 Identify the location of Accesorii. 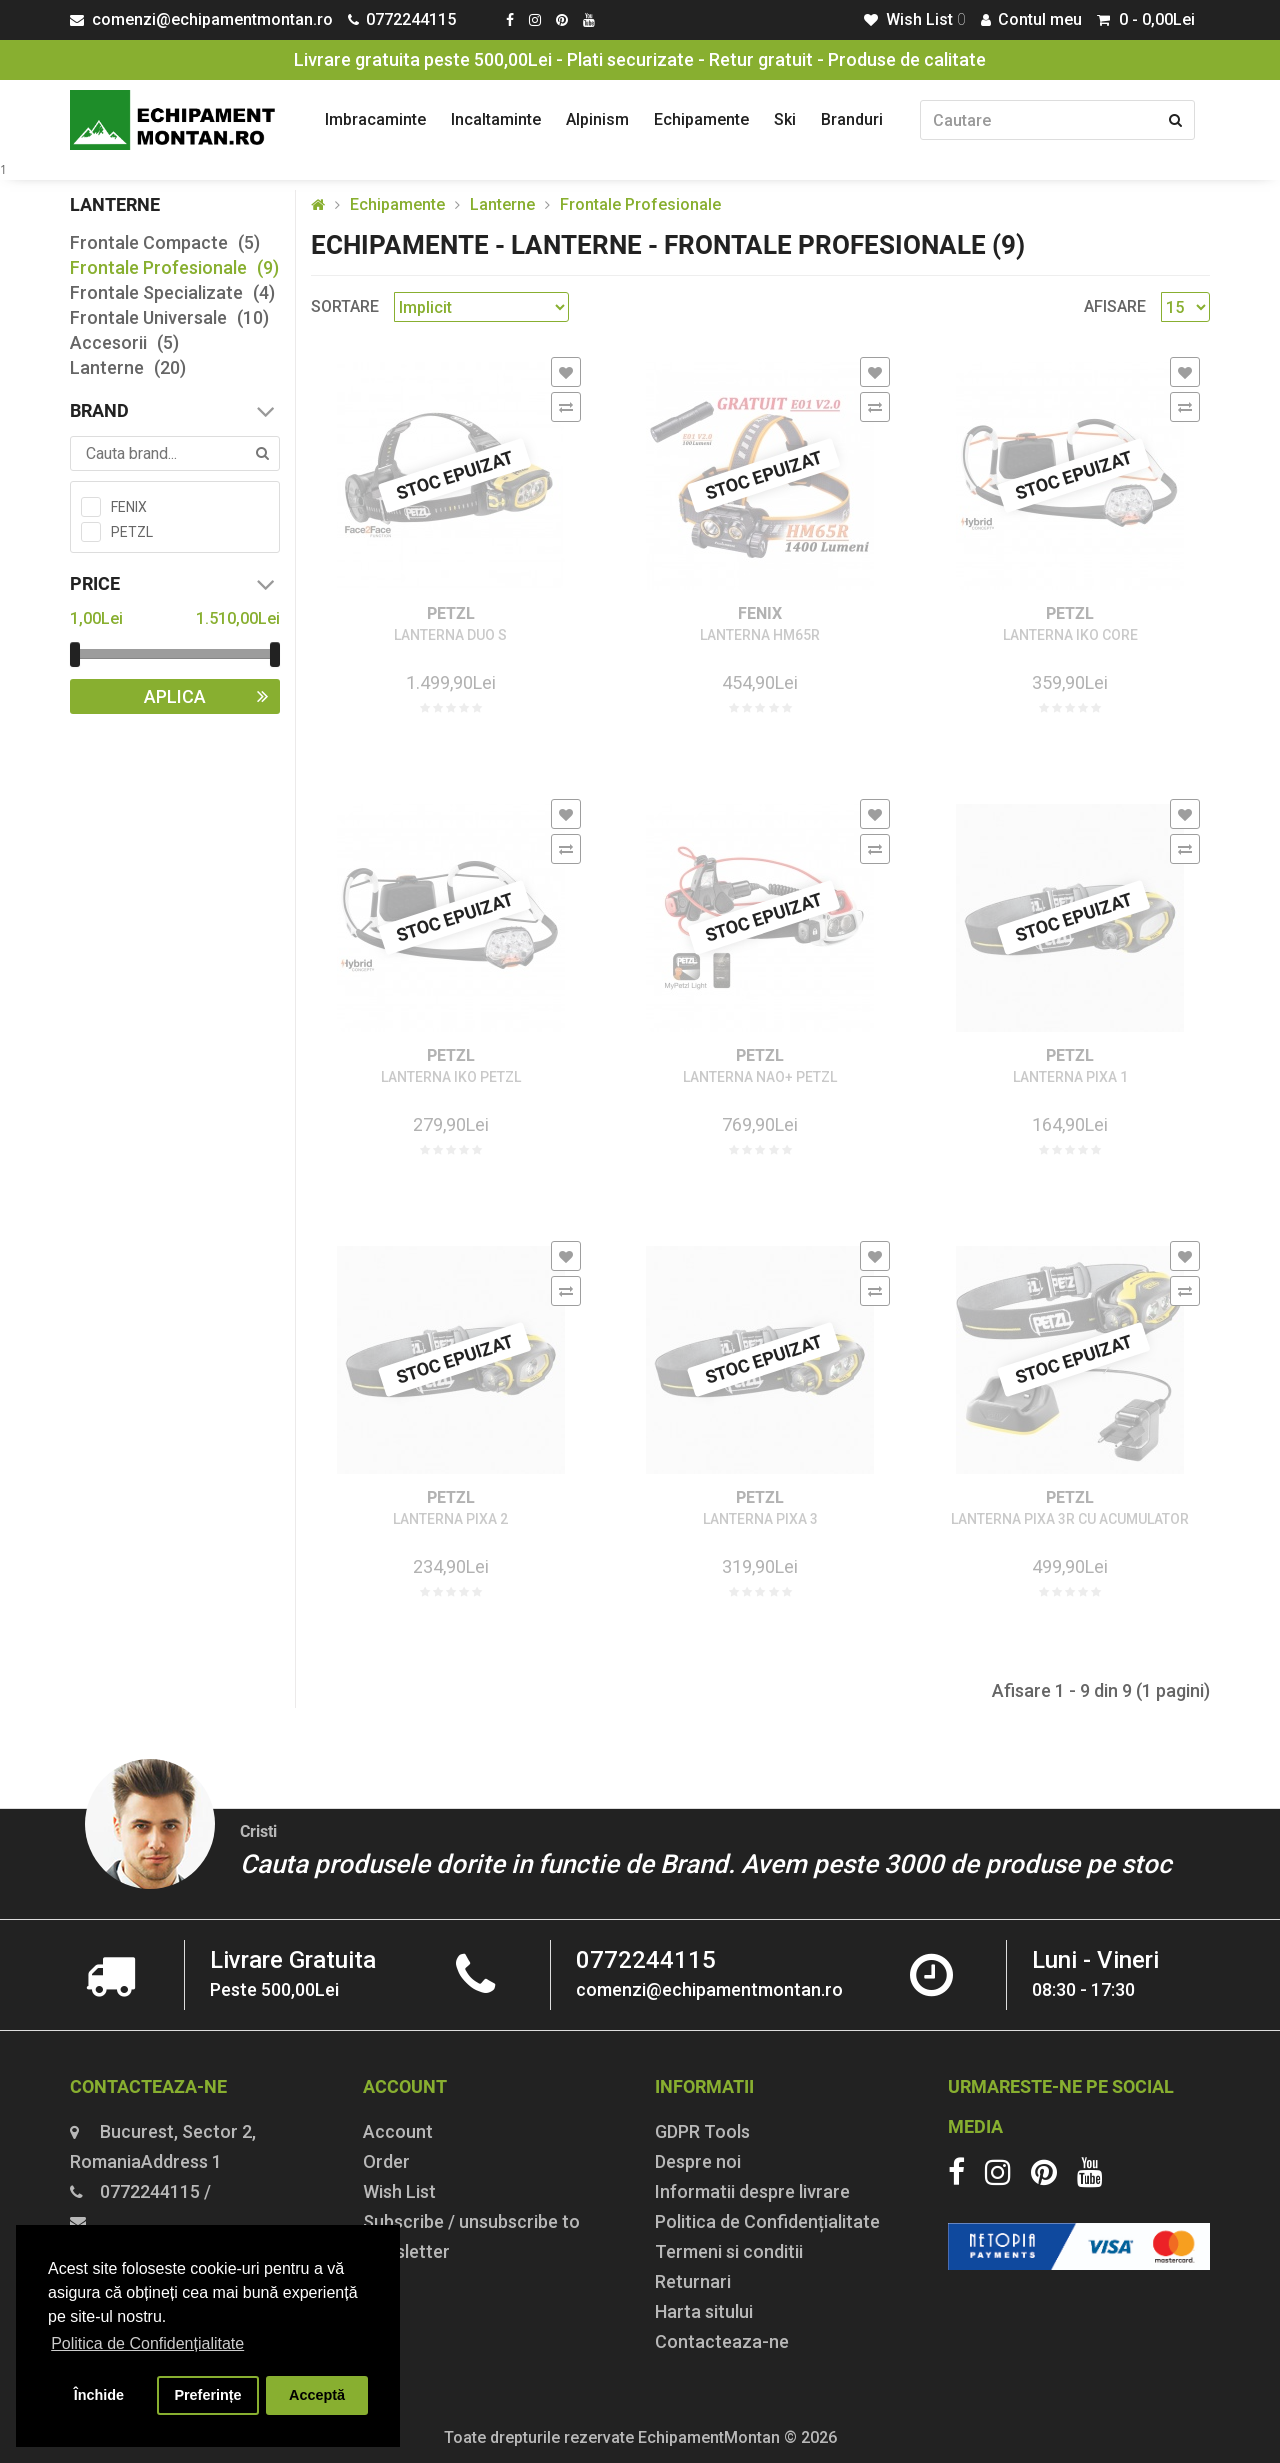
(124, 342).